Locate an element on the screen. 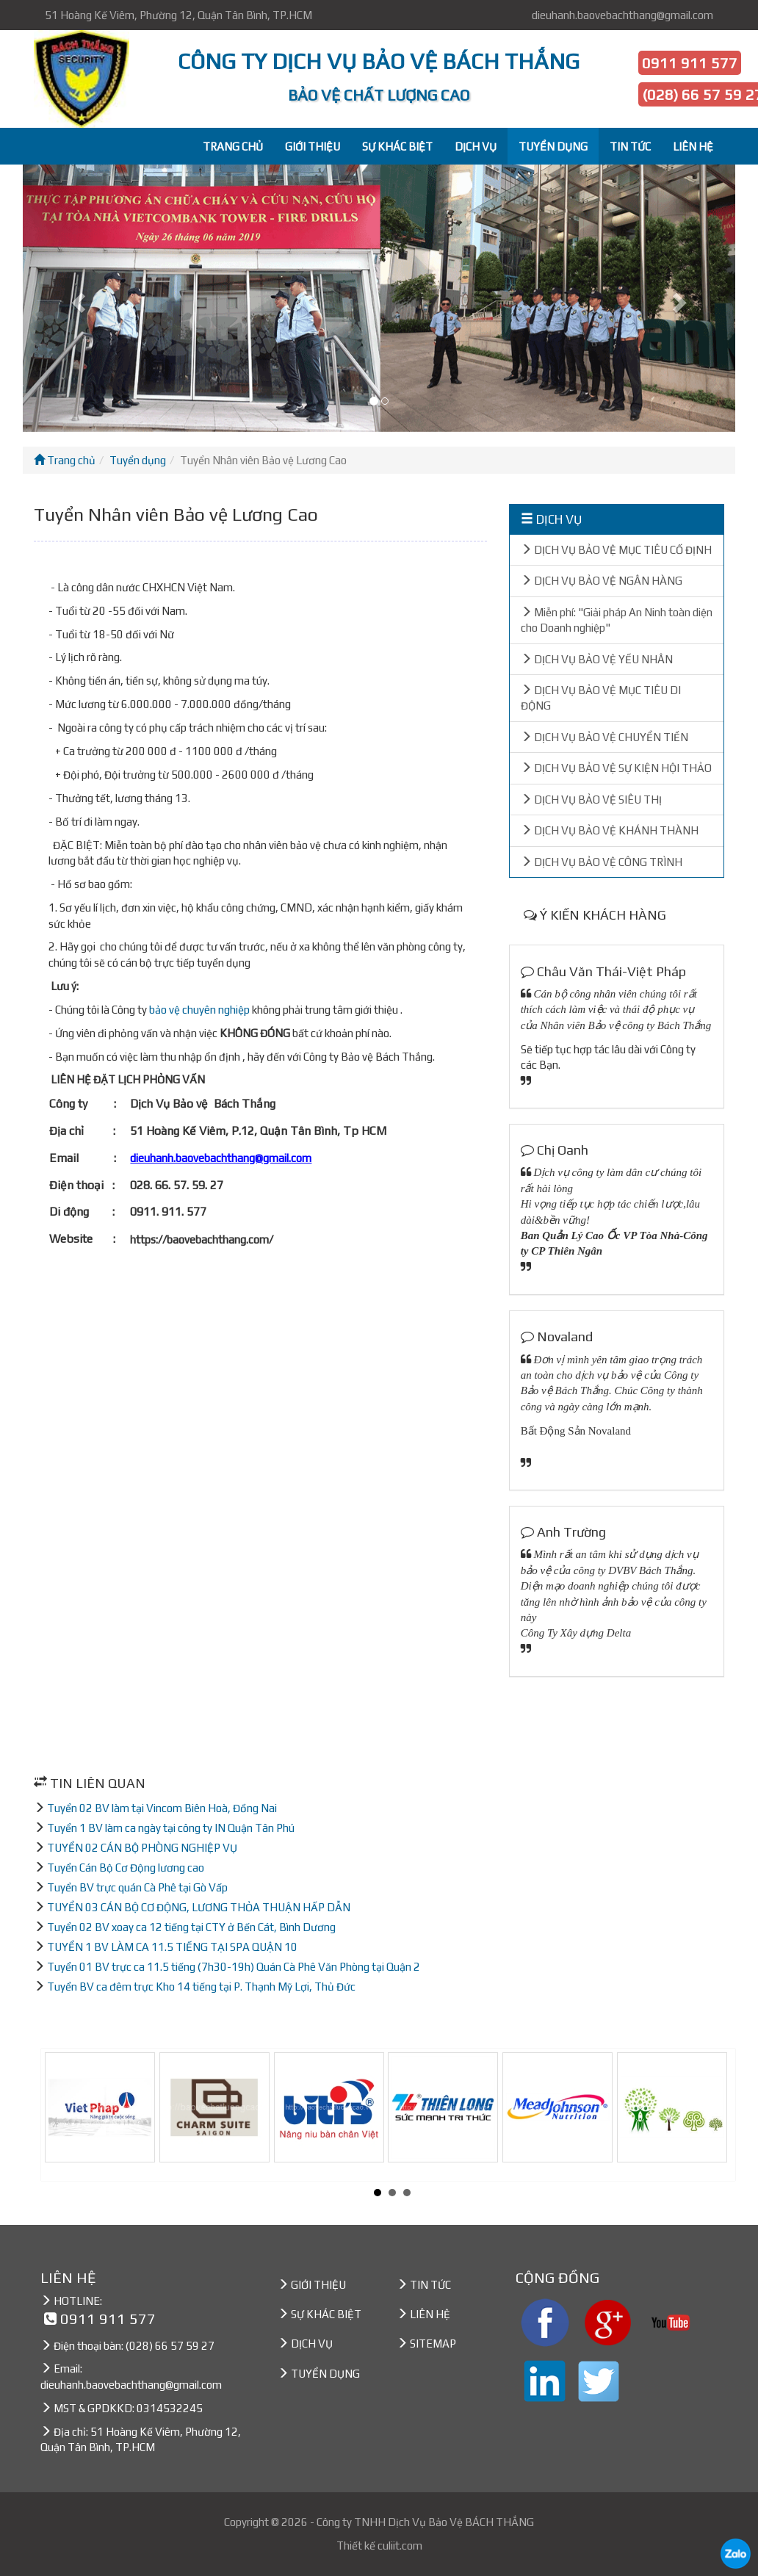 The width and height of the screenshot is (758, 2576). GIỚI THIỆU is located at coordinates (312, 146).